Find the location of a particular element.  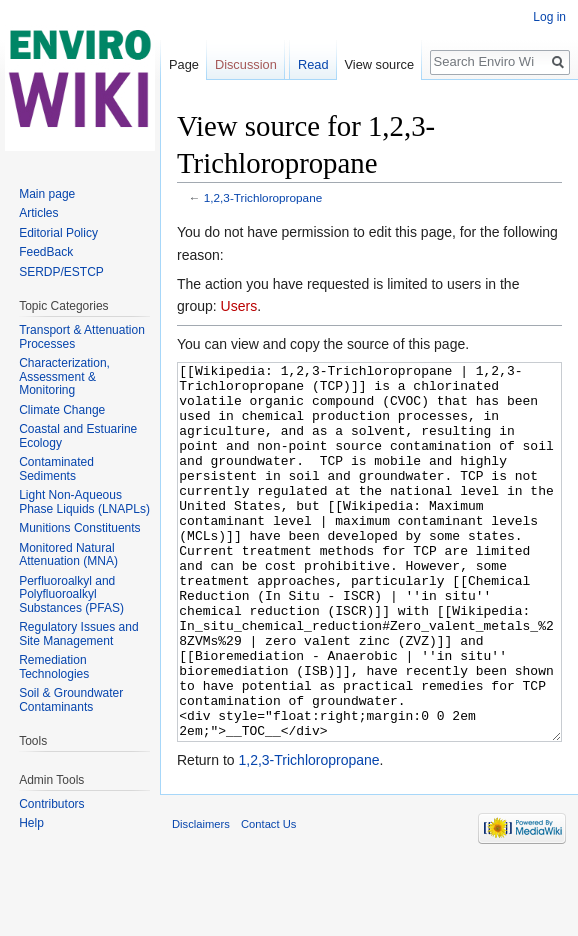

Contributors is located at coordinates (51, 804).